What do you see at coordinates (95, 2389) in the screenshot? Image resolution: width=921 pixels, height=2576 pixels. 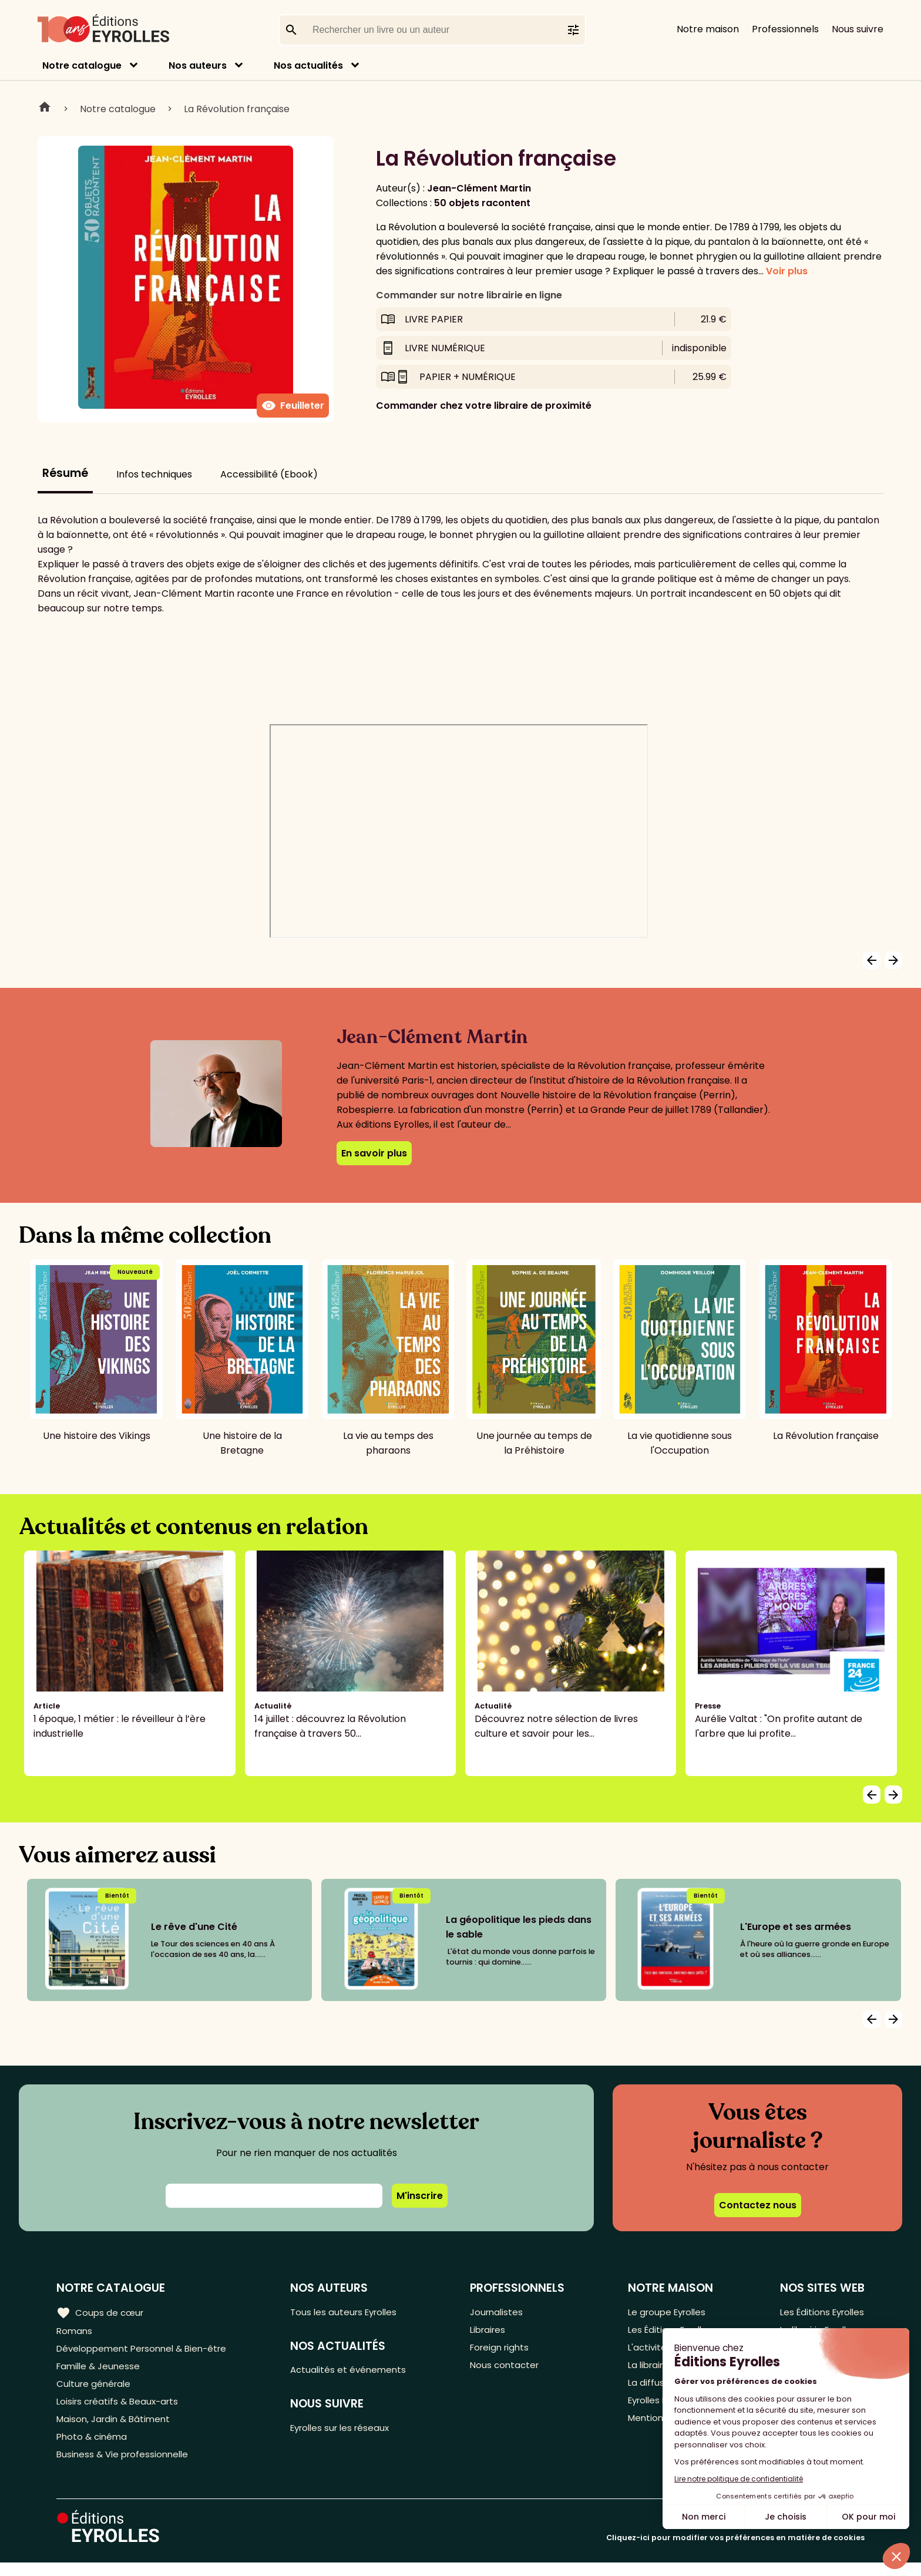 I see `Culture générale` at bounding box center [95, 2389].